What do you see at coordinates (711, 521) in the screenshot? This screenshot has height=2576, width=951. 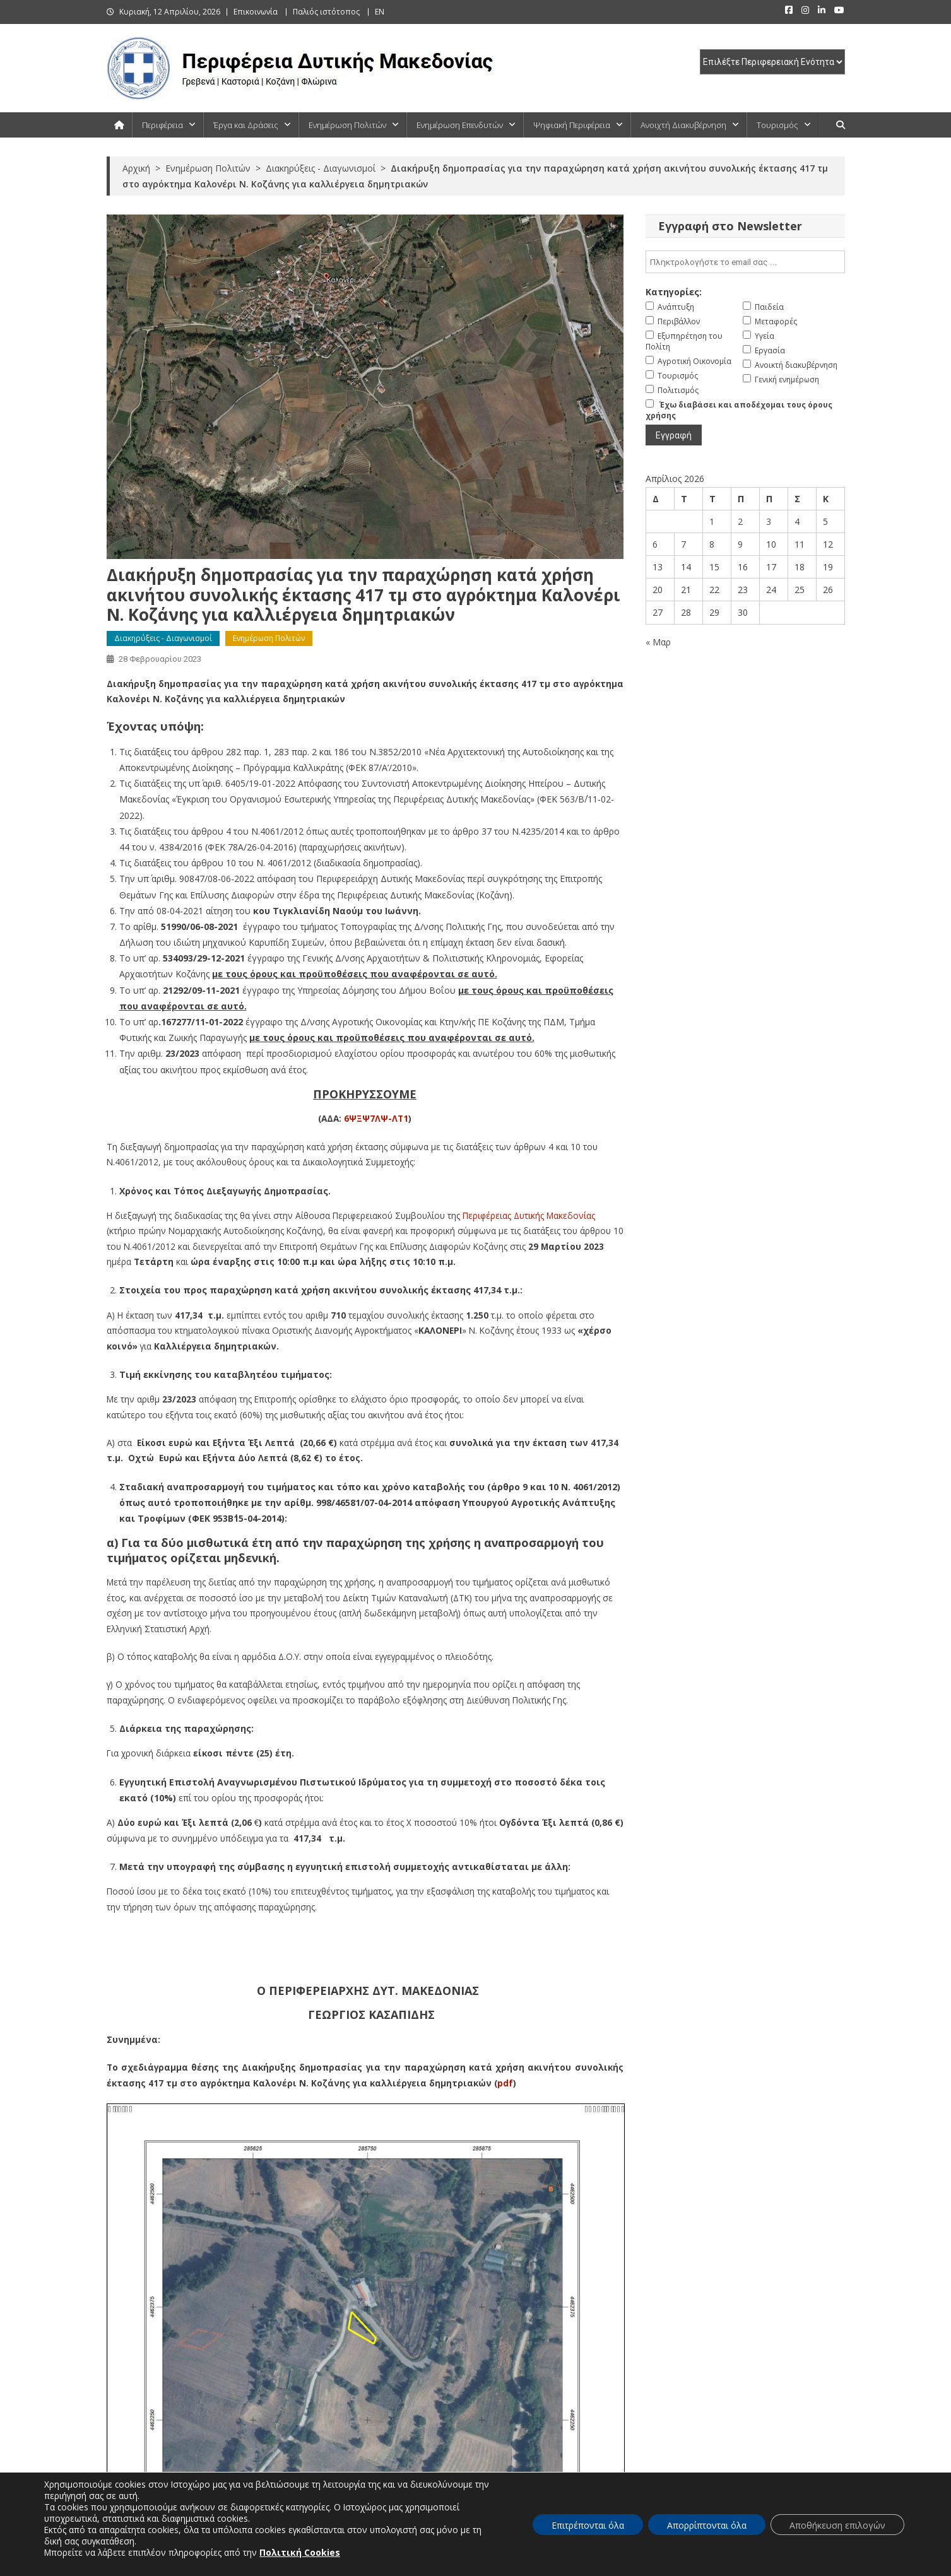 I see `1 [Τα άρθρα δημοσιεύτηκαν την 1 April 2026]` at bounding box center [711, 521].